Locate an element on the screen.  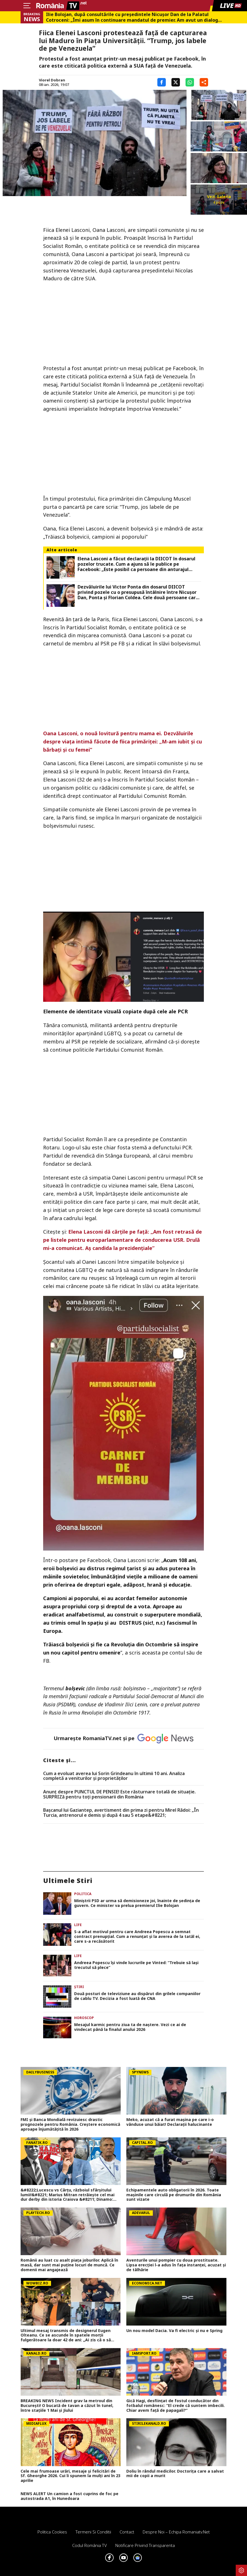
Despre noi – Echipa romaniatv.net is located at coordinates (176, 2531).